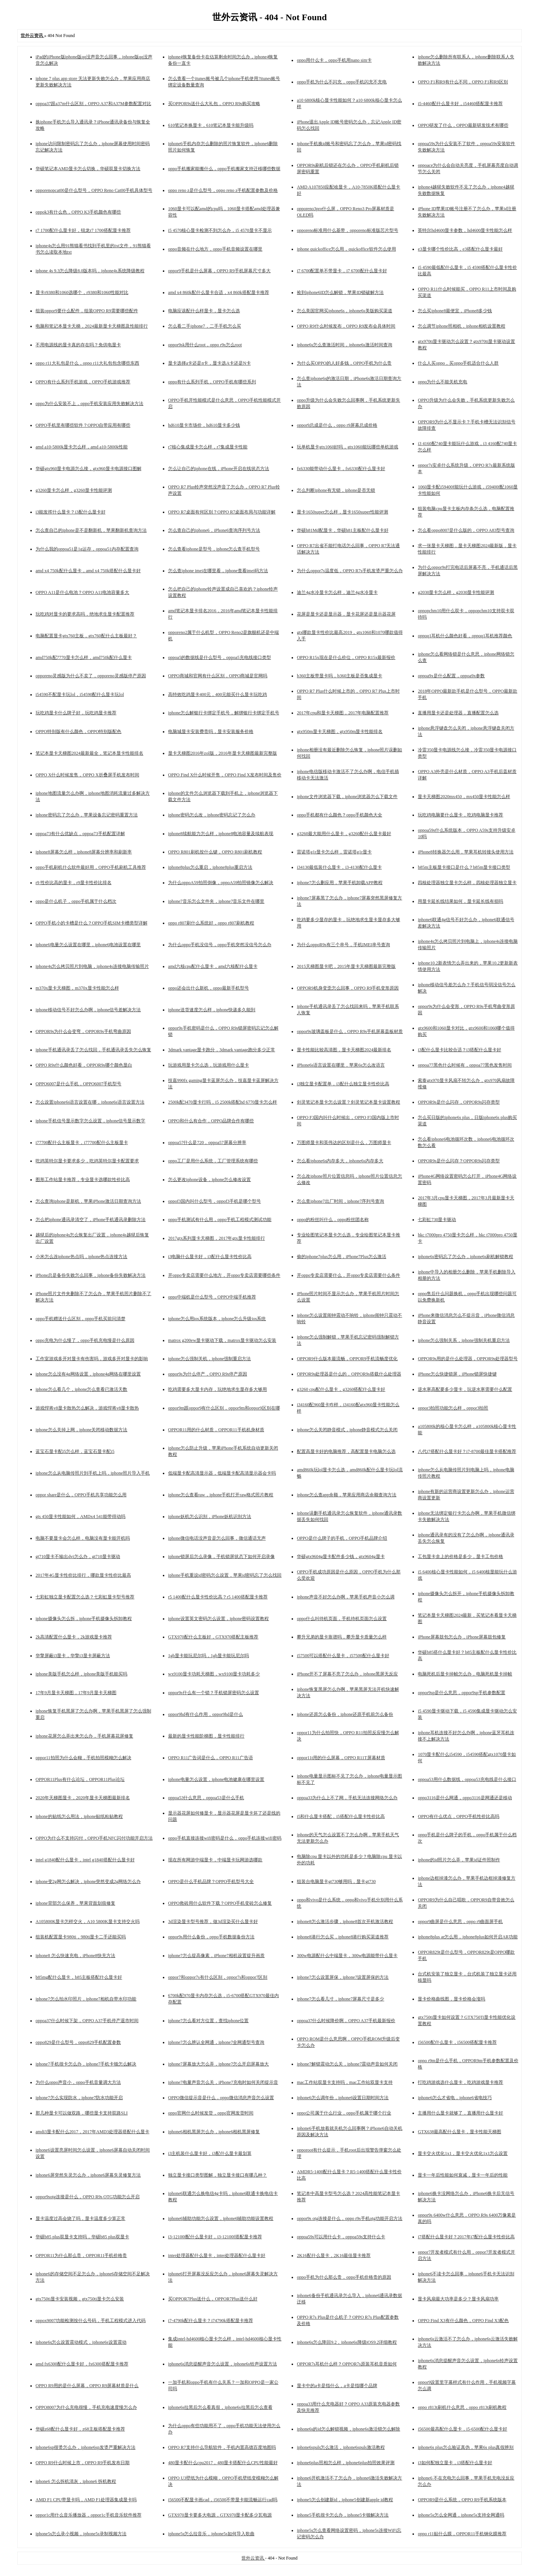  Describe the element at coordinates (465, 1797) in the screenshot. I see `oppo3116是什么网通，oppo3116是网通还是移动` at that location.